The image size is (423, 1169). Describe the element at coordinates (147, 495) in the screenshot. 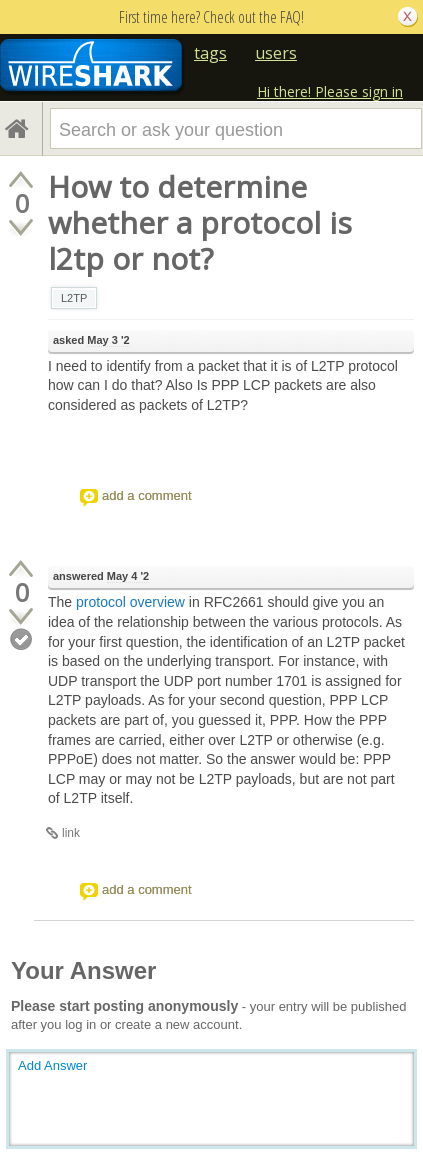

I see `add a comment` at that location.